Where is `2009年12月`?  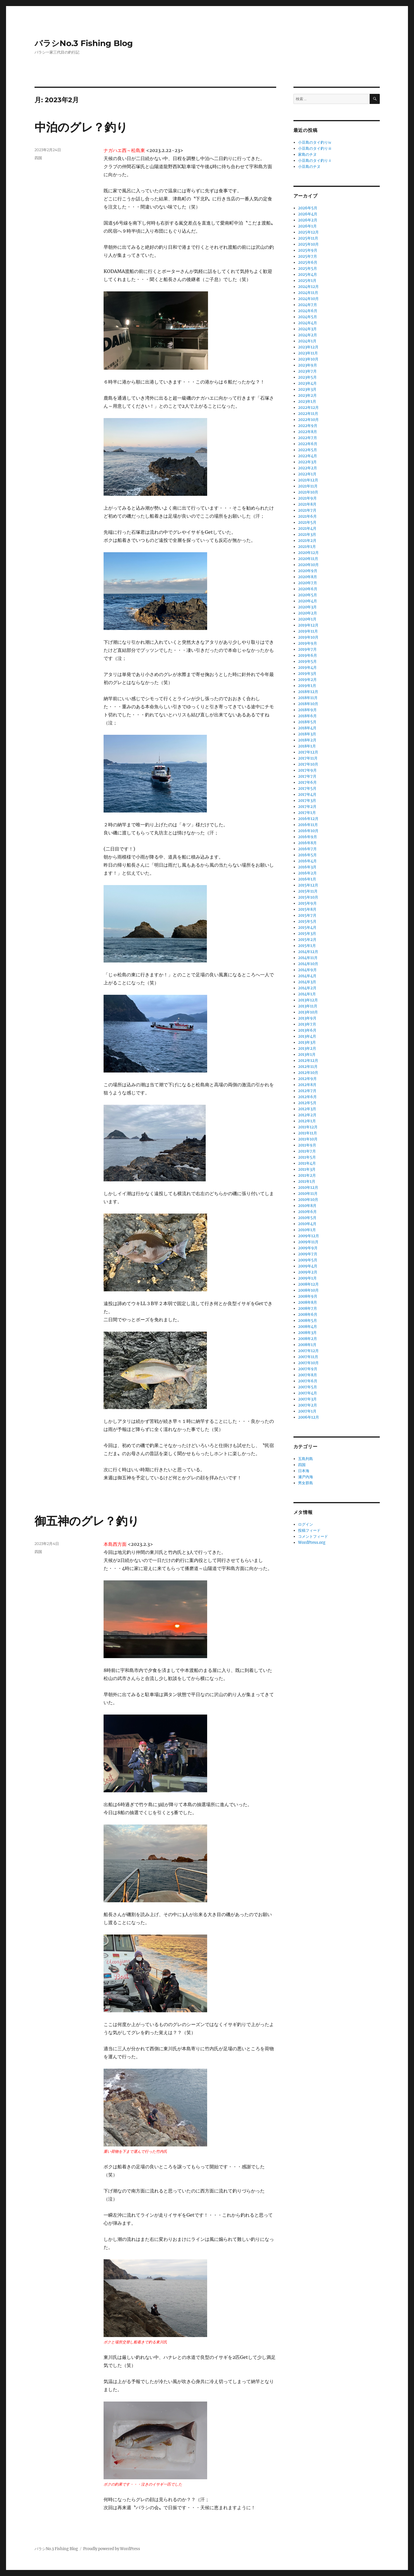
2009年12月 is located at coordinates (308, 1235).